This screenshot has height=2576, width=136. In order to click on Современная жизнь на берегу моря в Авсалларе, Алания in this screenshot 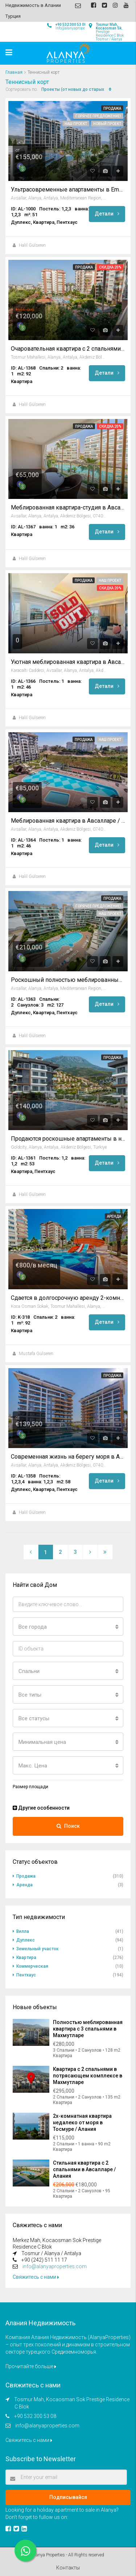, I will do `click(68, 1457)`.